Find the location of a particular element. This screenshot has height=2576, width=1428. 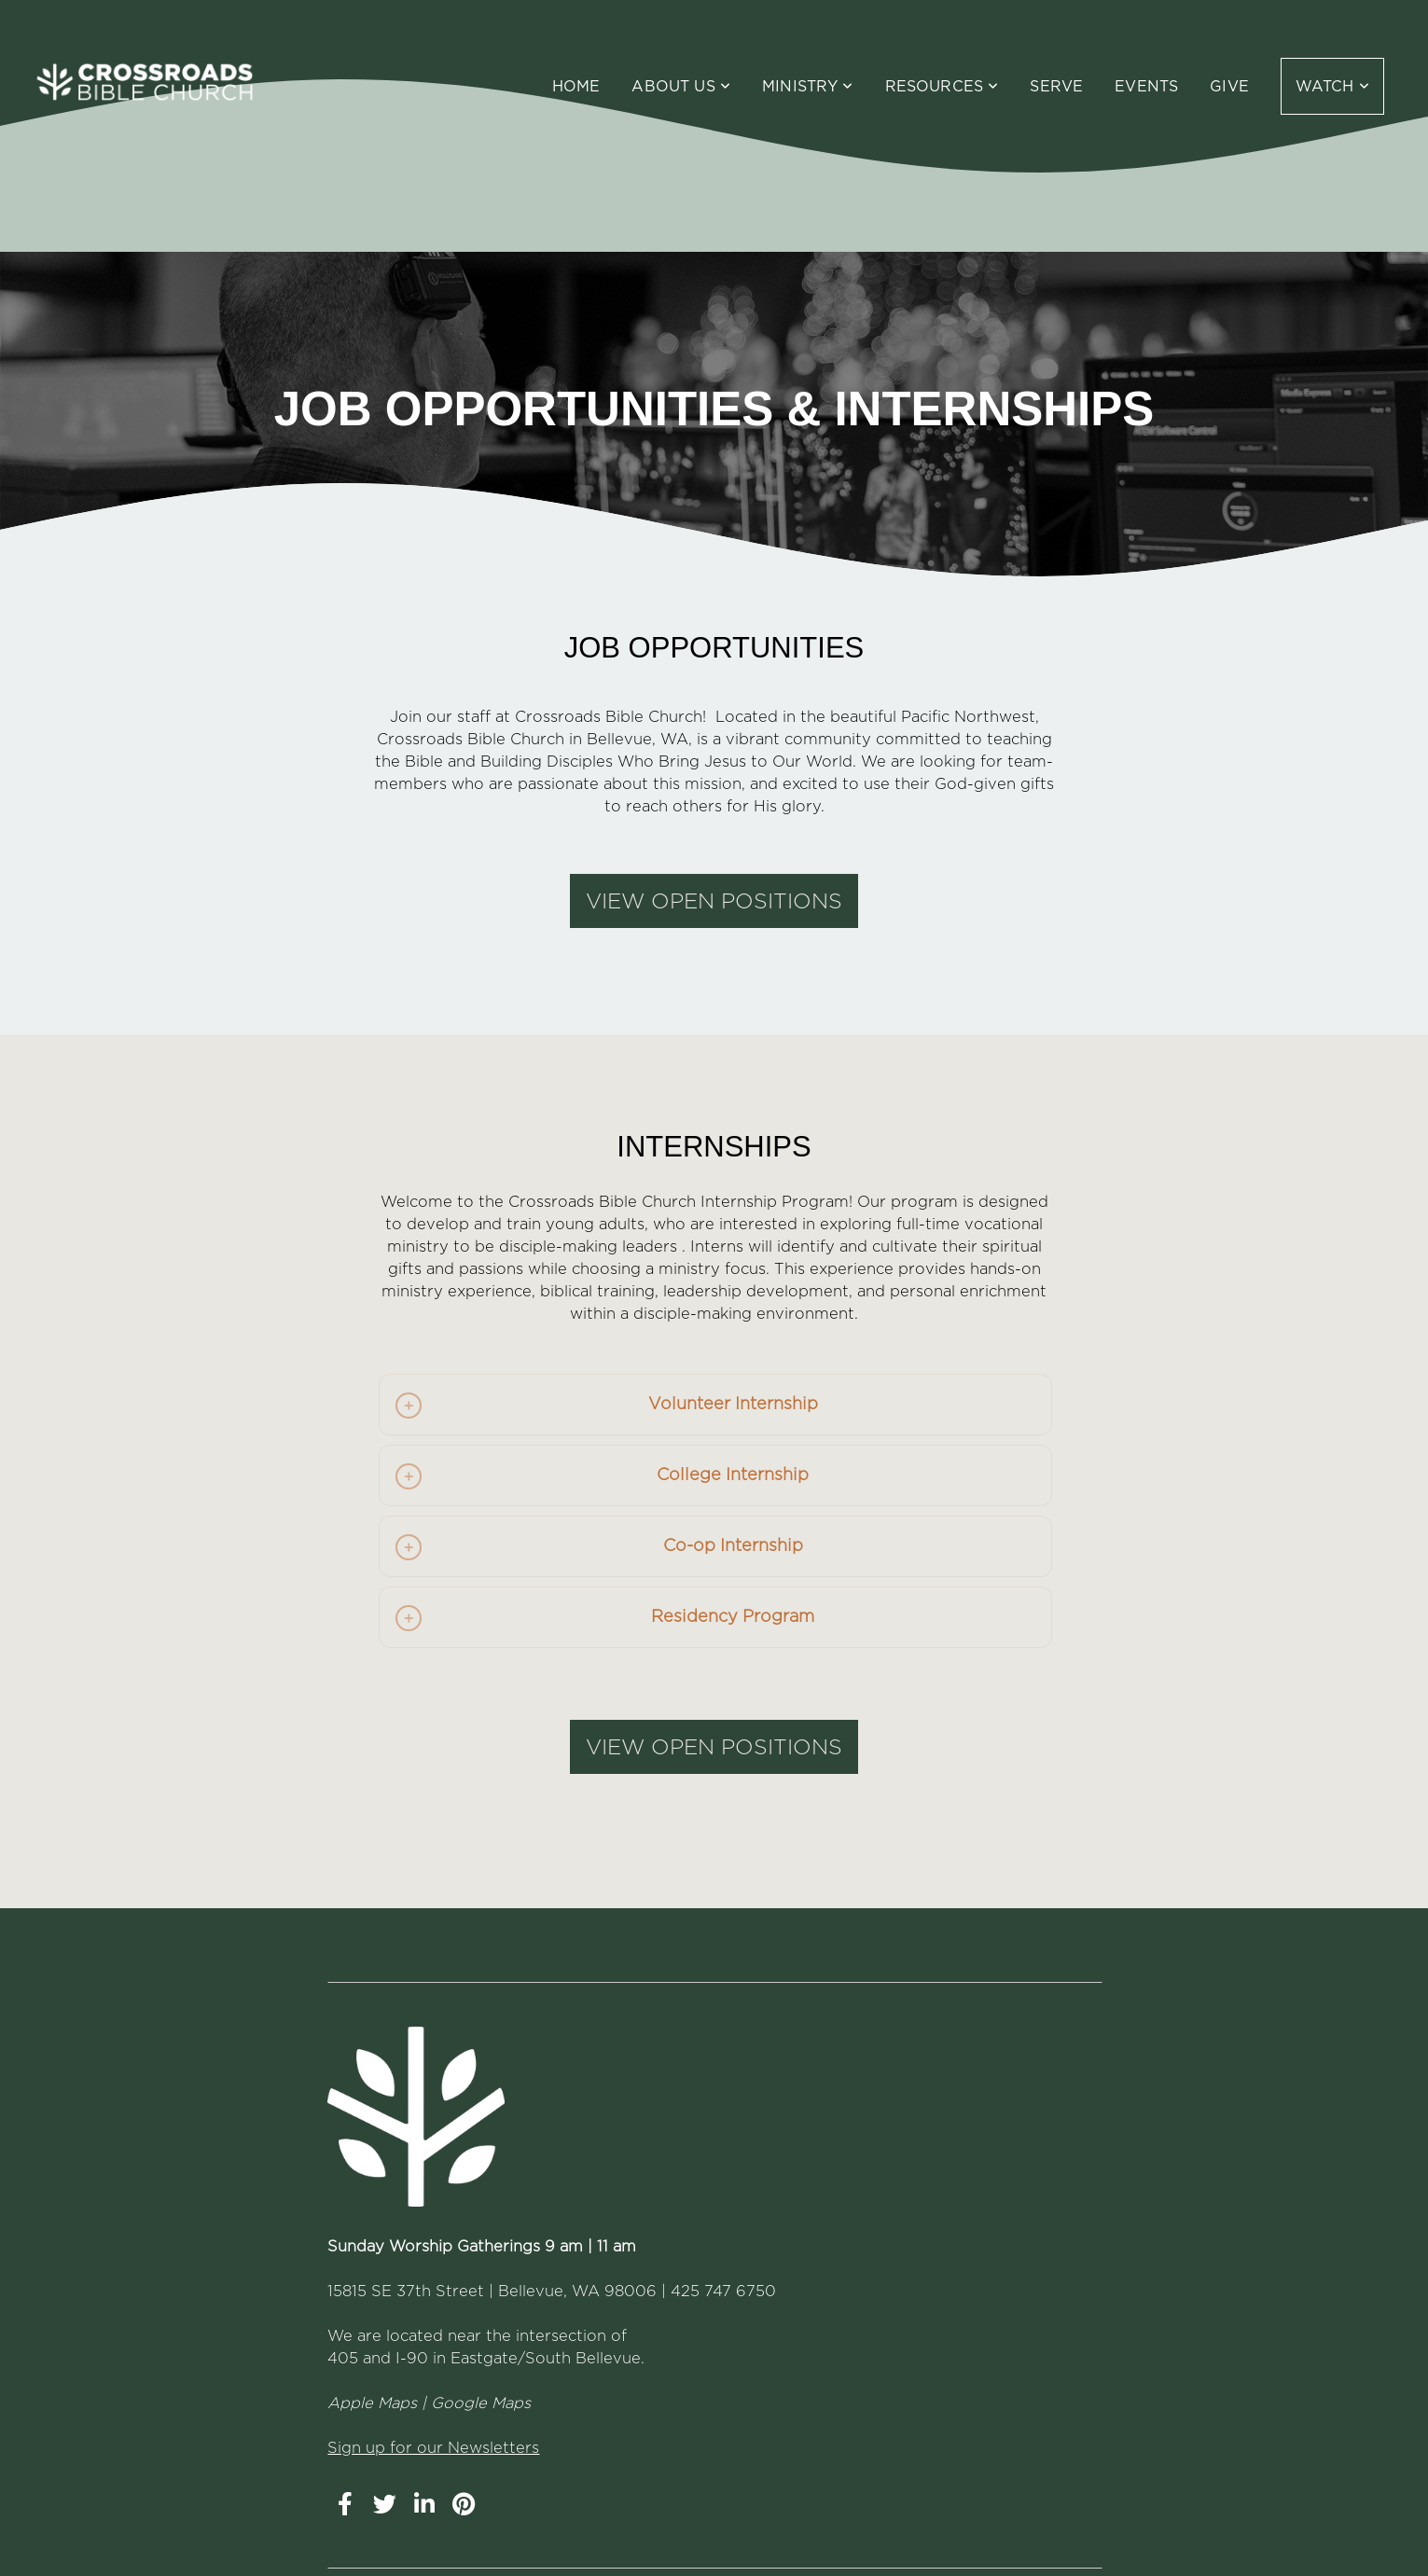

About Us is located at coordinates (680, 86).